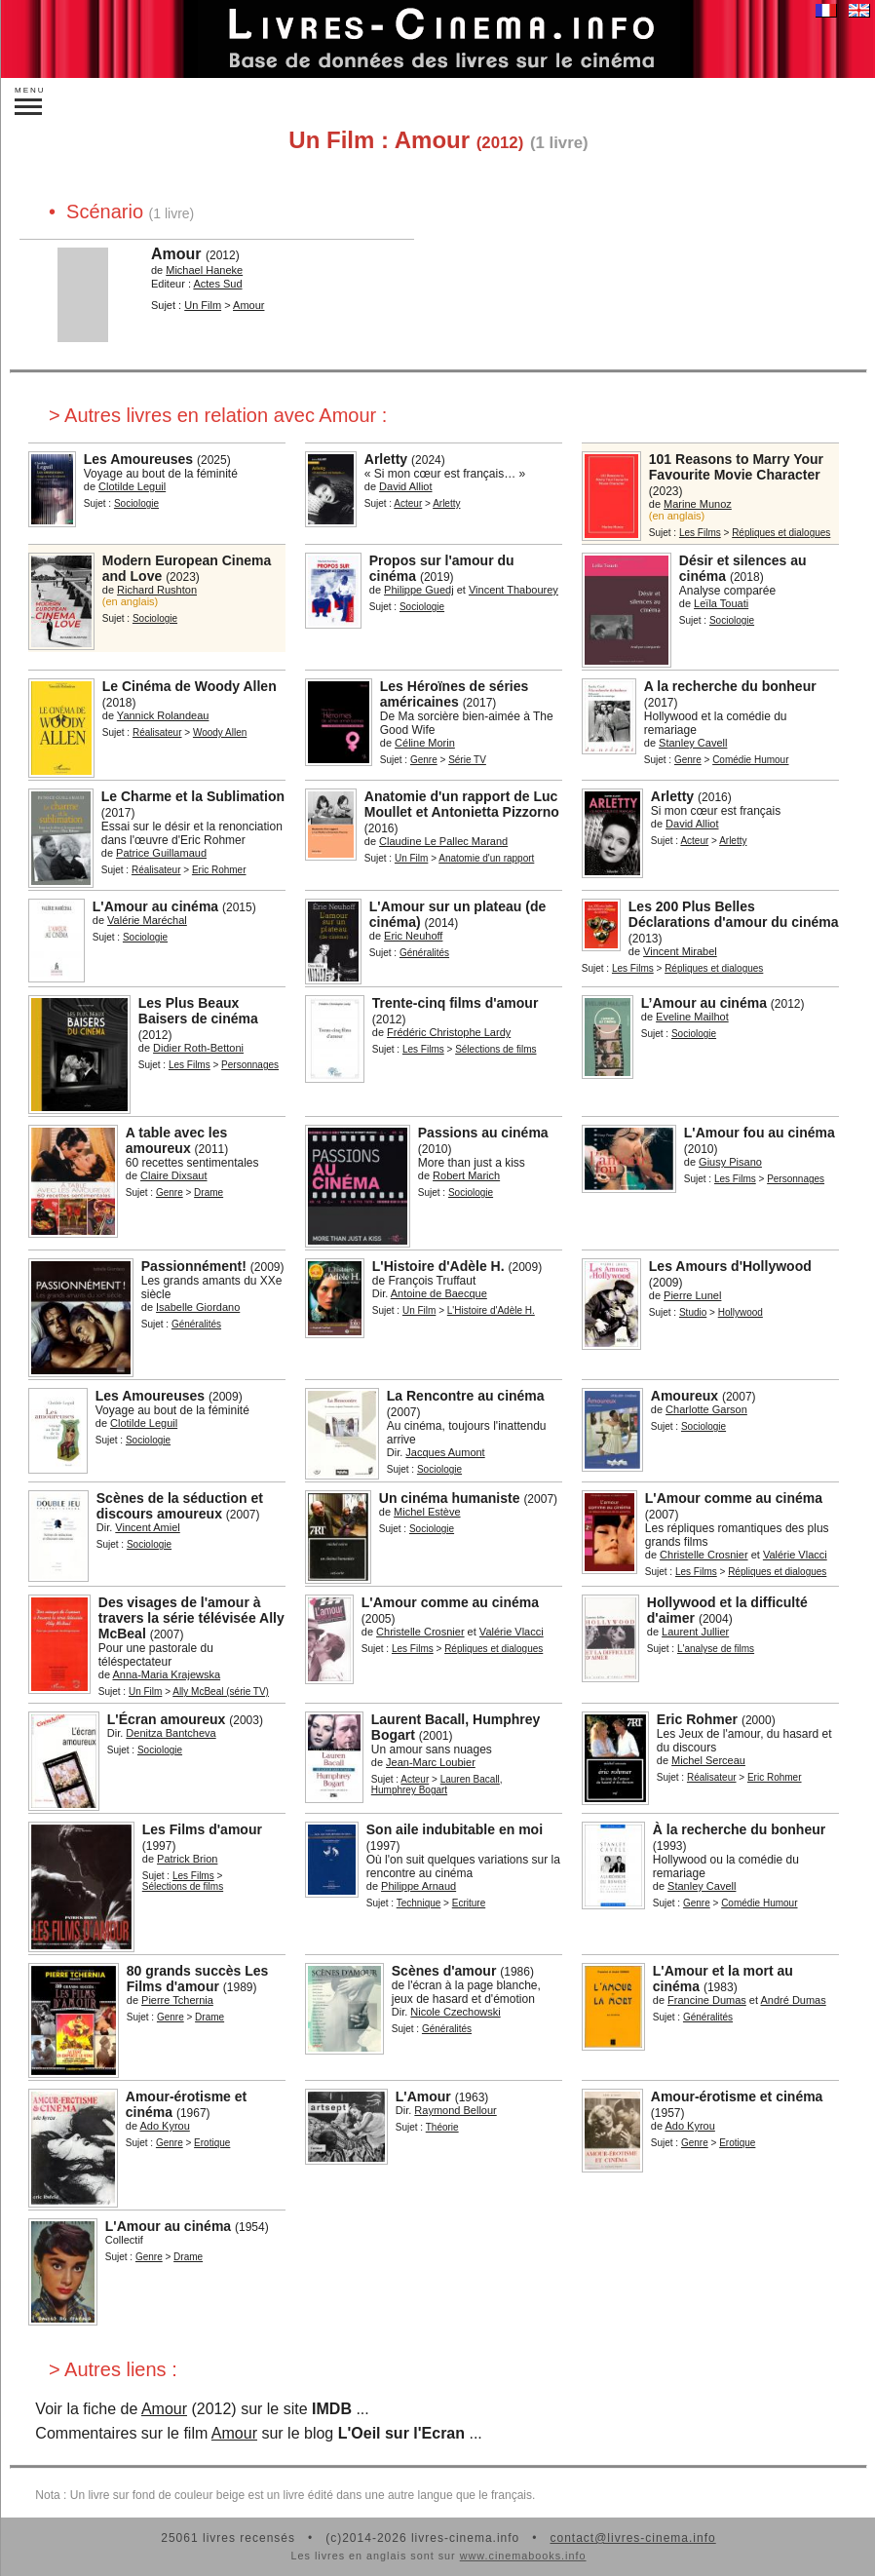  Describe the element at coordinates (385, 459) in the screenshot. I see `Arletty` at that location.